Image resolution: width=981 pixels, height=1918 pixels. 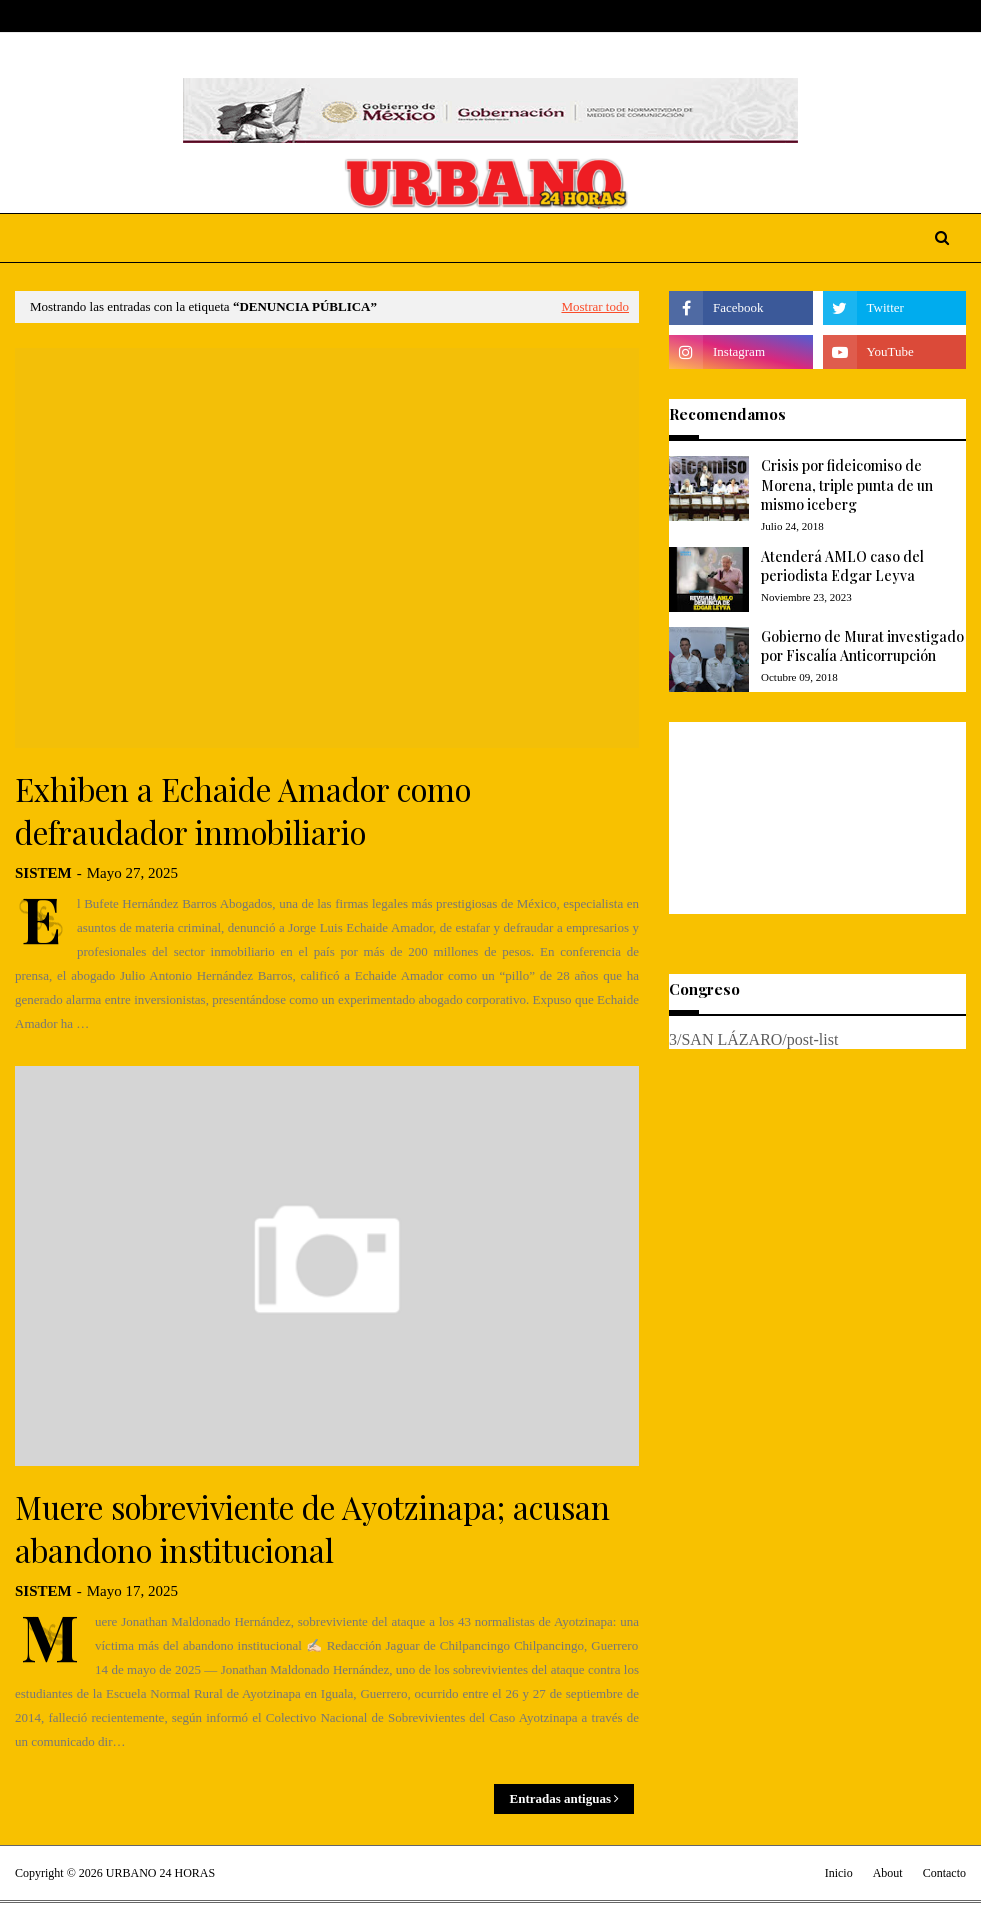 What do you see at coordinates (862, 646) in the screenshot?
I see `Gobierno de Murat investigado por Fiscalía Anticorrupción` at bounding box center [862, 646].